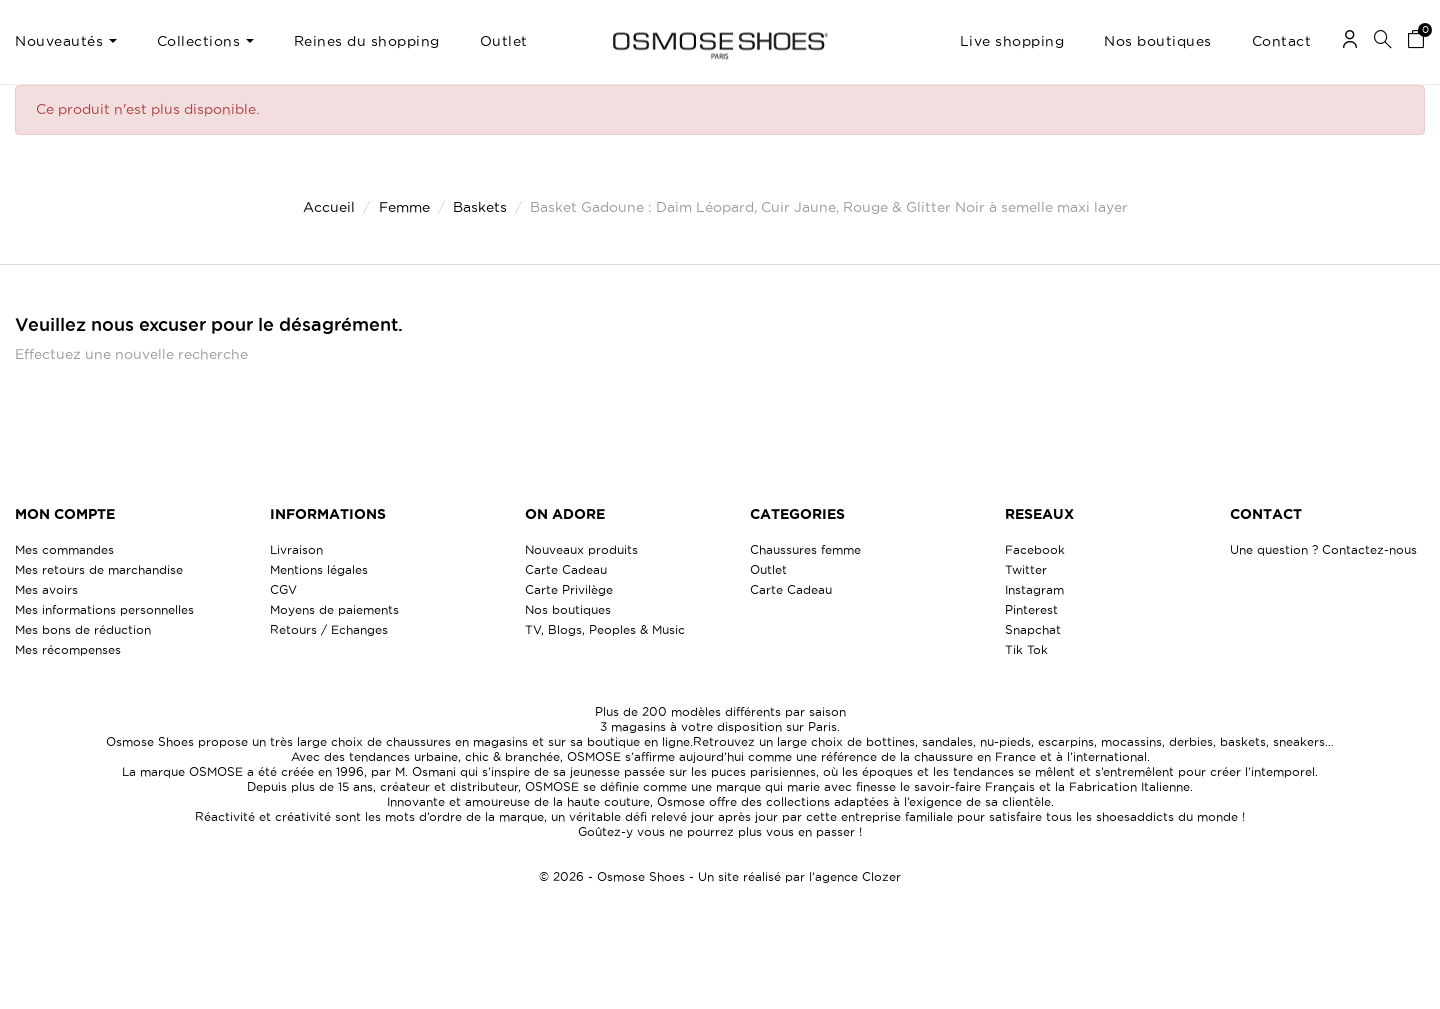 Image resolution: width=1440 pixels, height=1009 pixels. What do you see at coordinates (64, 549) in the screenshot?
I see `Mes commandes` at bounding box center [64, 549].